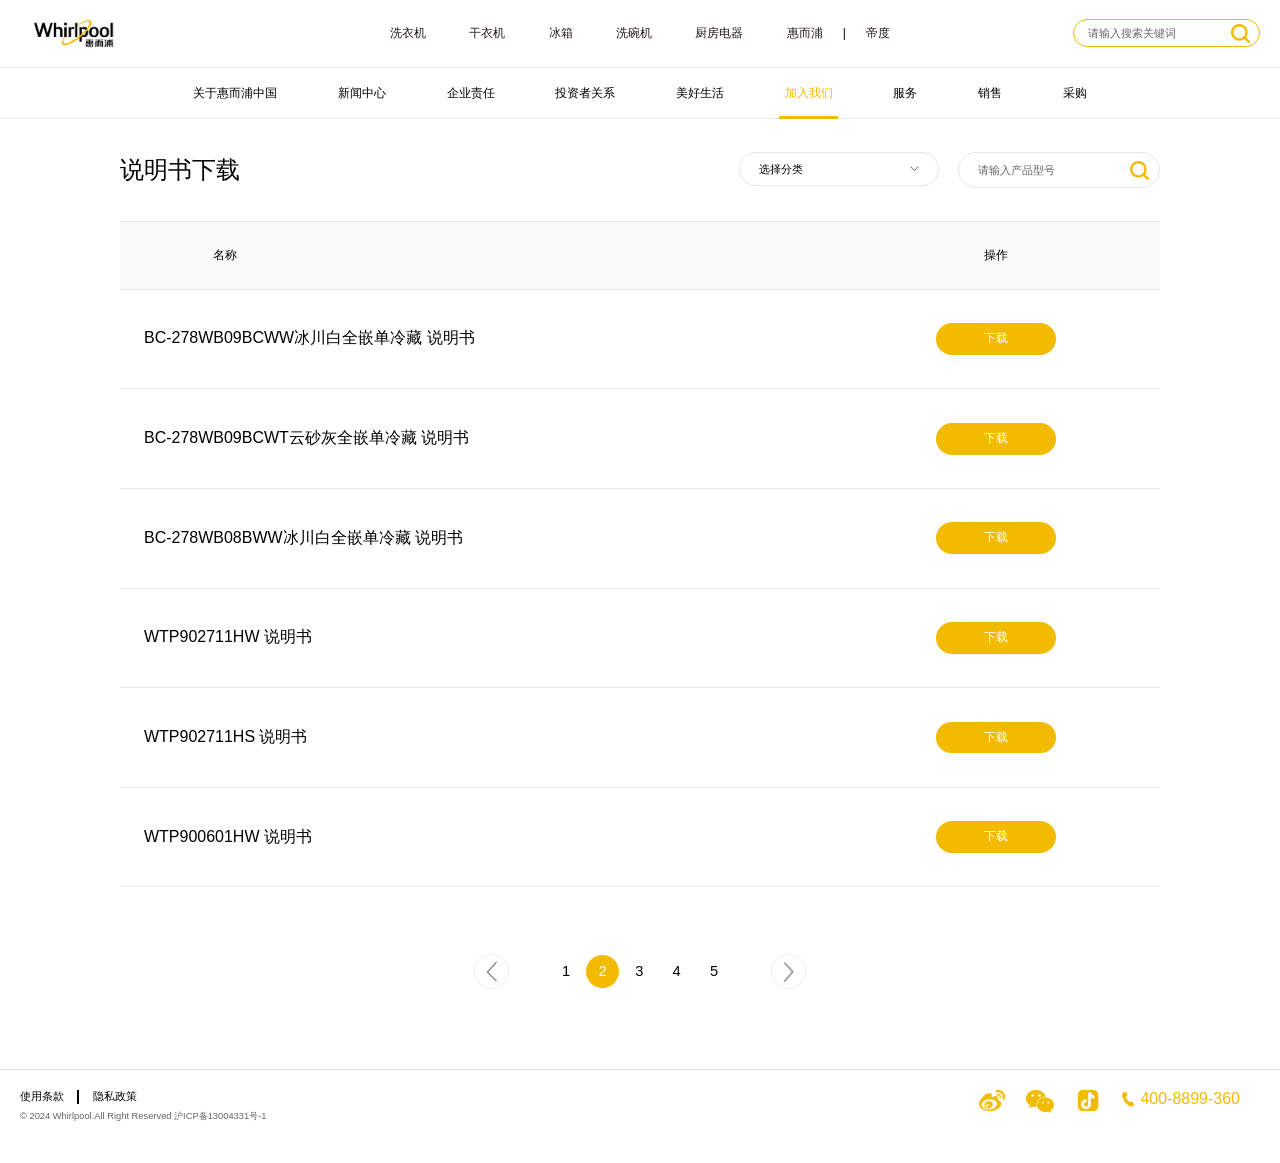 The image size is (1280, 1163). What do you see at coordinates (790, 976) in the screenshot?
I see `下一页` at bounding box center [790, 976].